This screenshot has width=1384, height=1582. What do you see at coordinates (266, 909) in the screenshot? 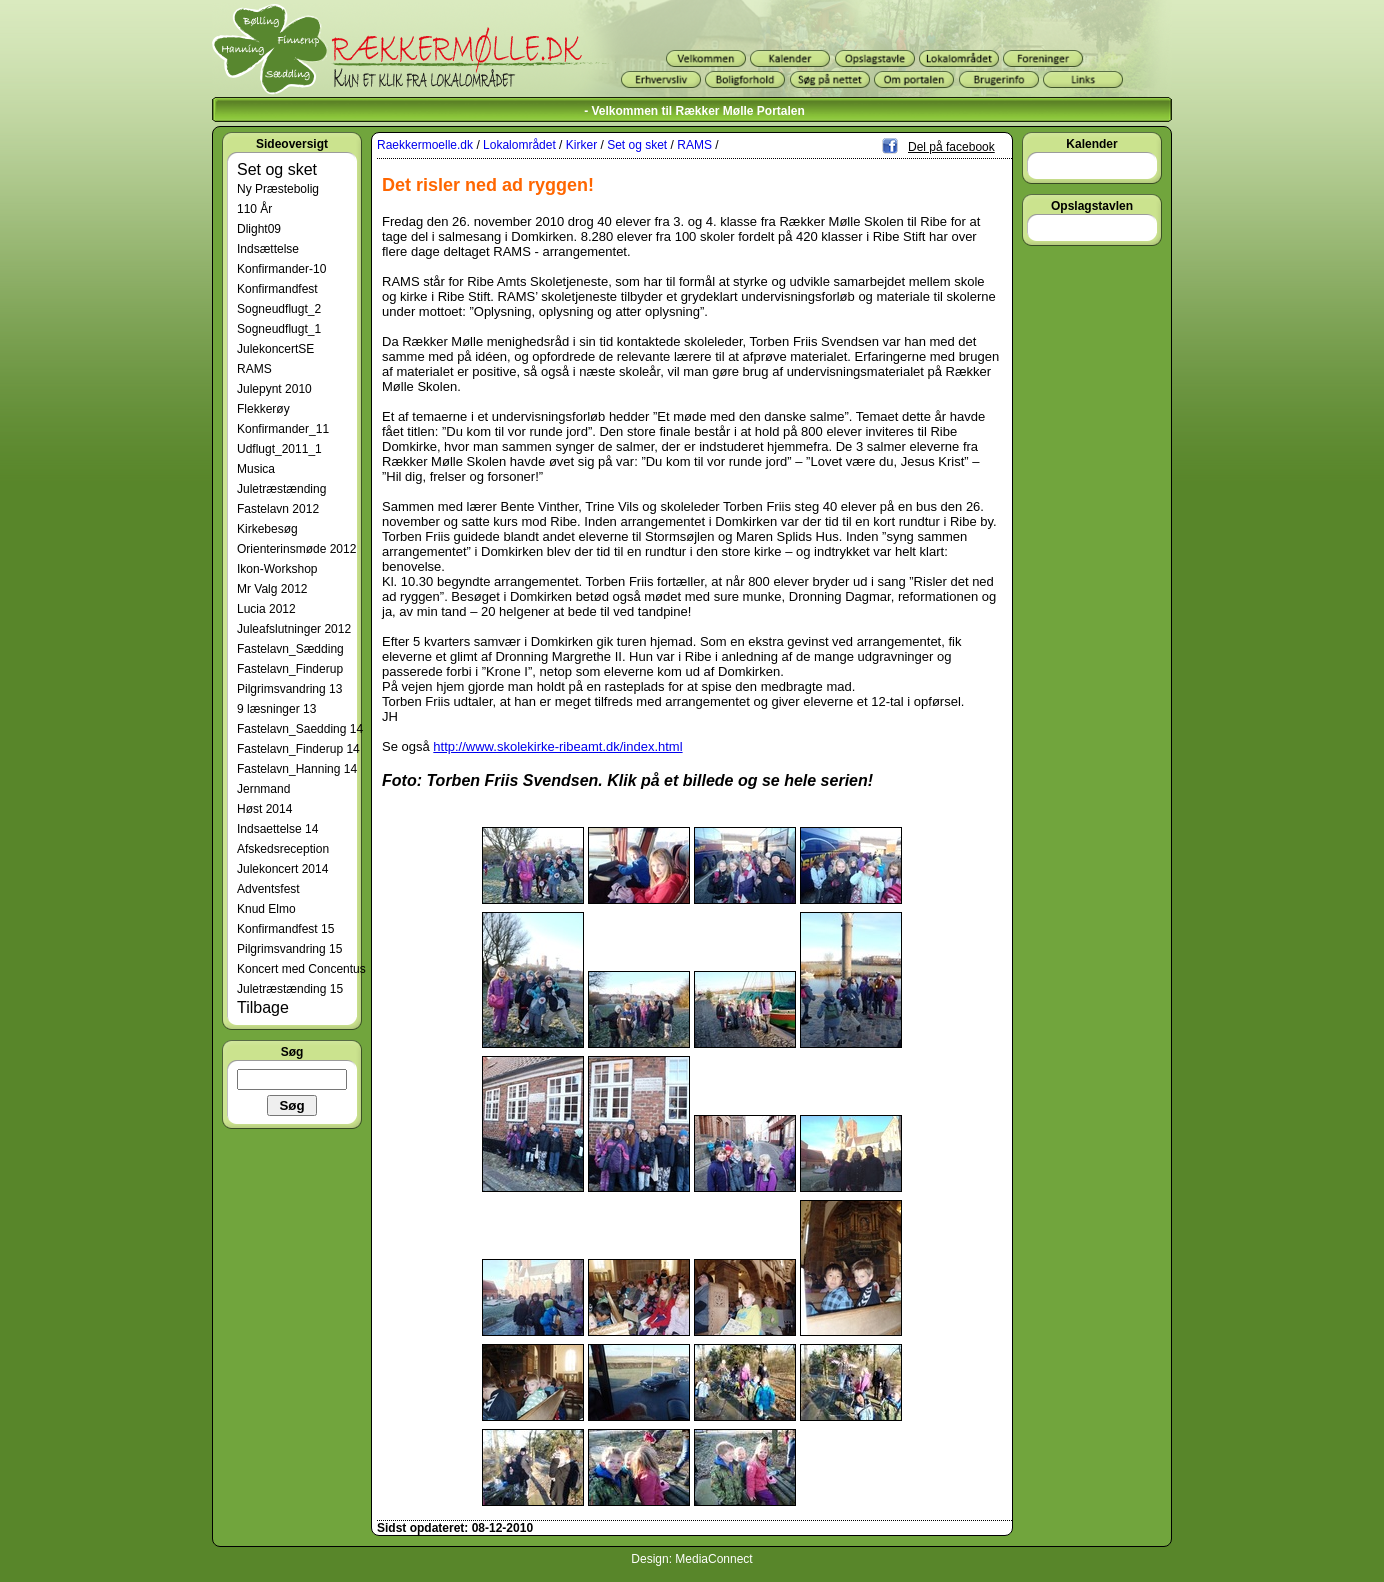
I see `Knud Elmo` at bounding box center [266, 909].